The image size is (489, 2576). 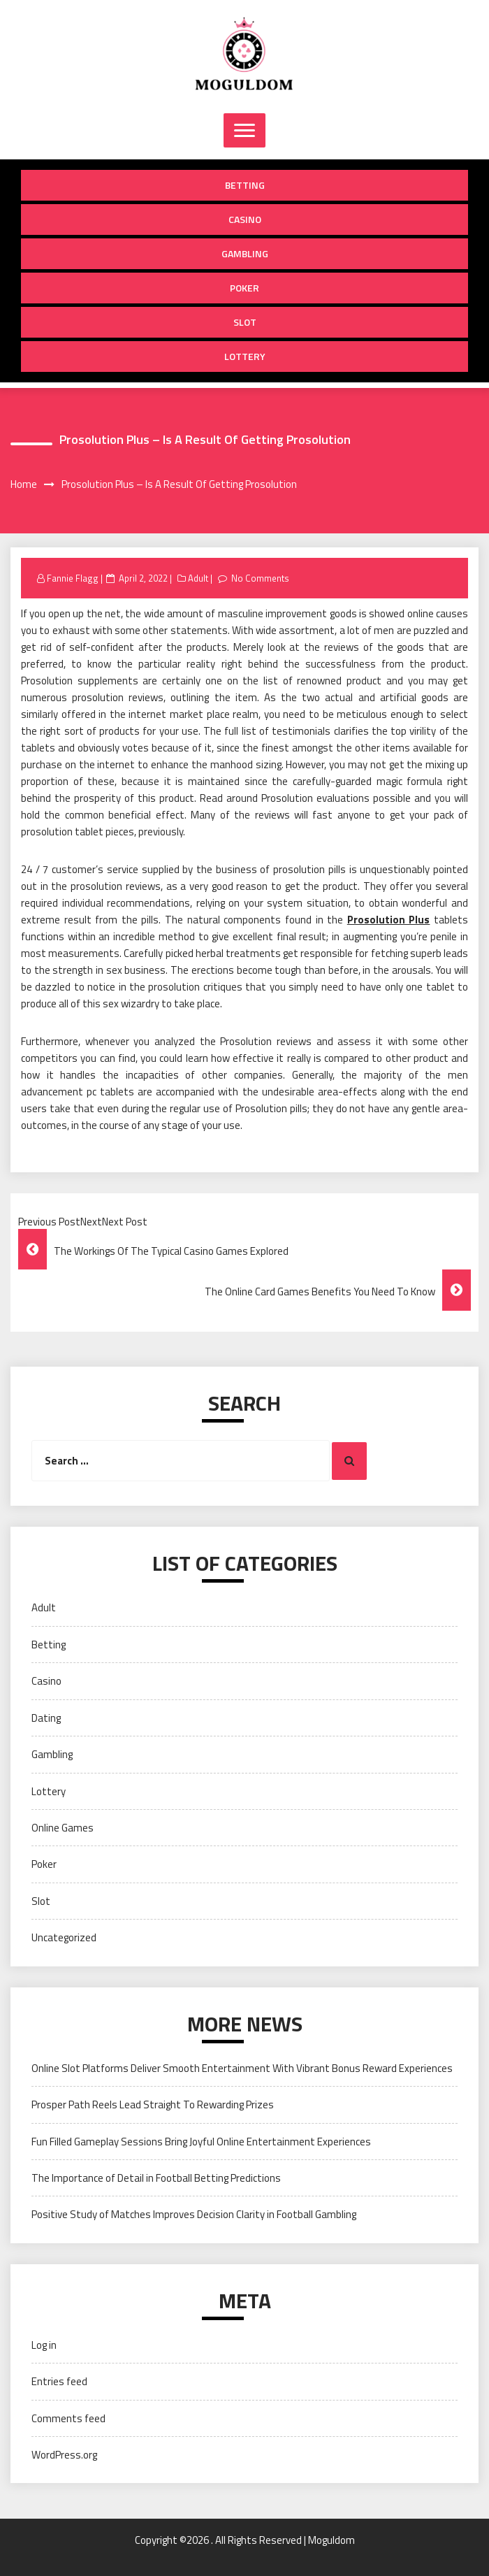 What do you see at coordinates (46, 1718) in the screenshot?
I see `Dating` at bounding box center [46, 1718].